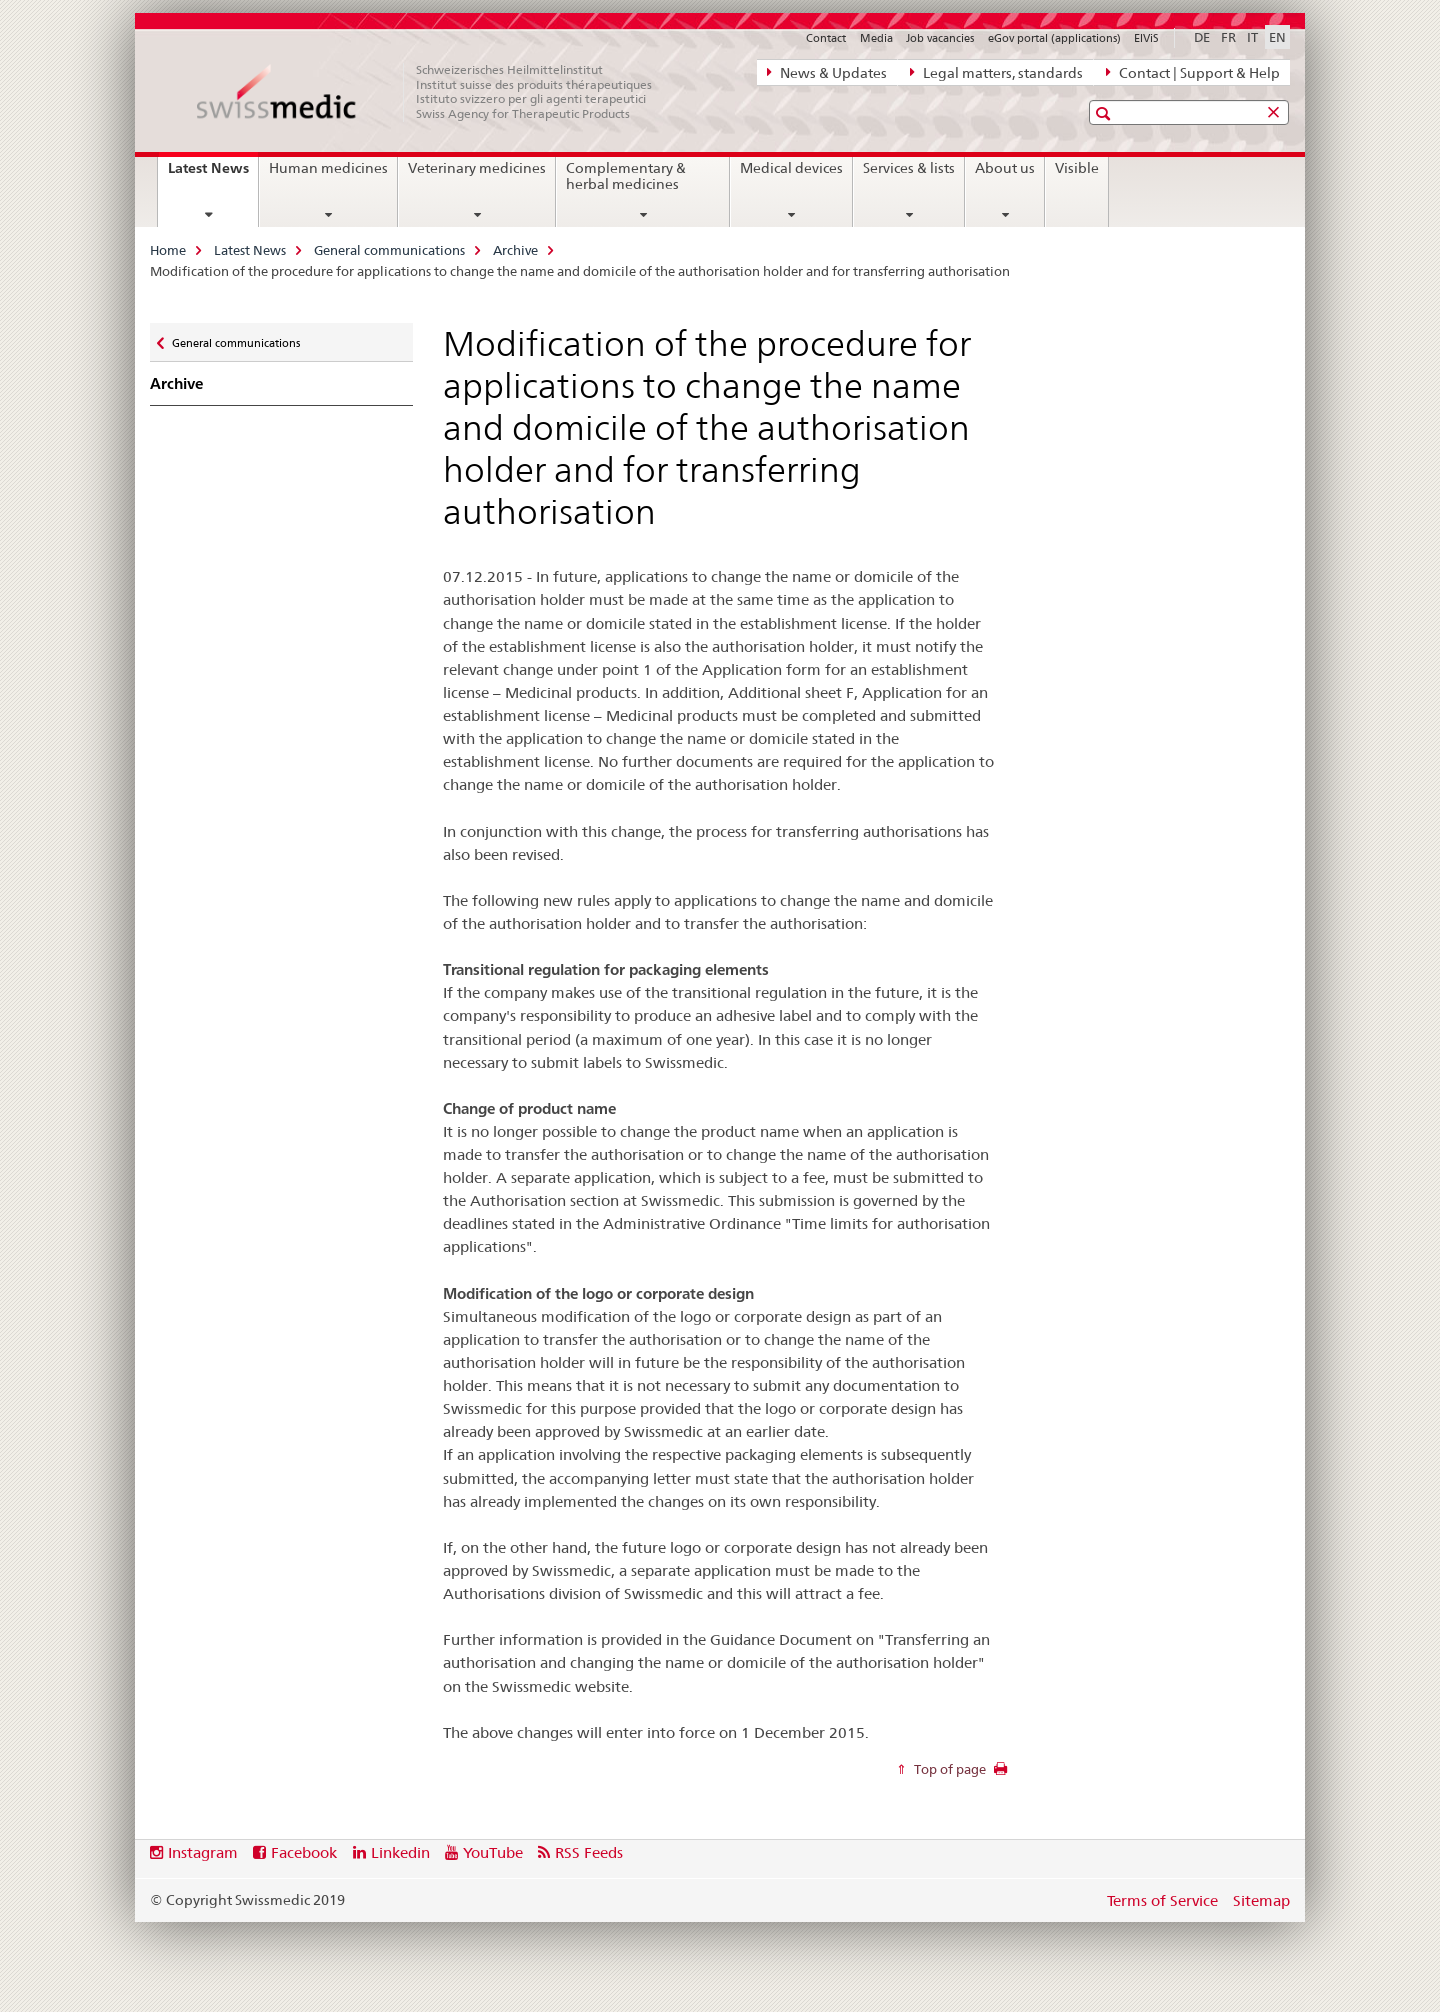 This screenshot has width=1440, height=2012. Describe the element at coordinates (1054, 38) in the screenshot. I see `eGov portal (applications)` at that location.